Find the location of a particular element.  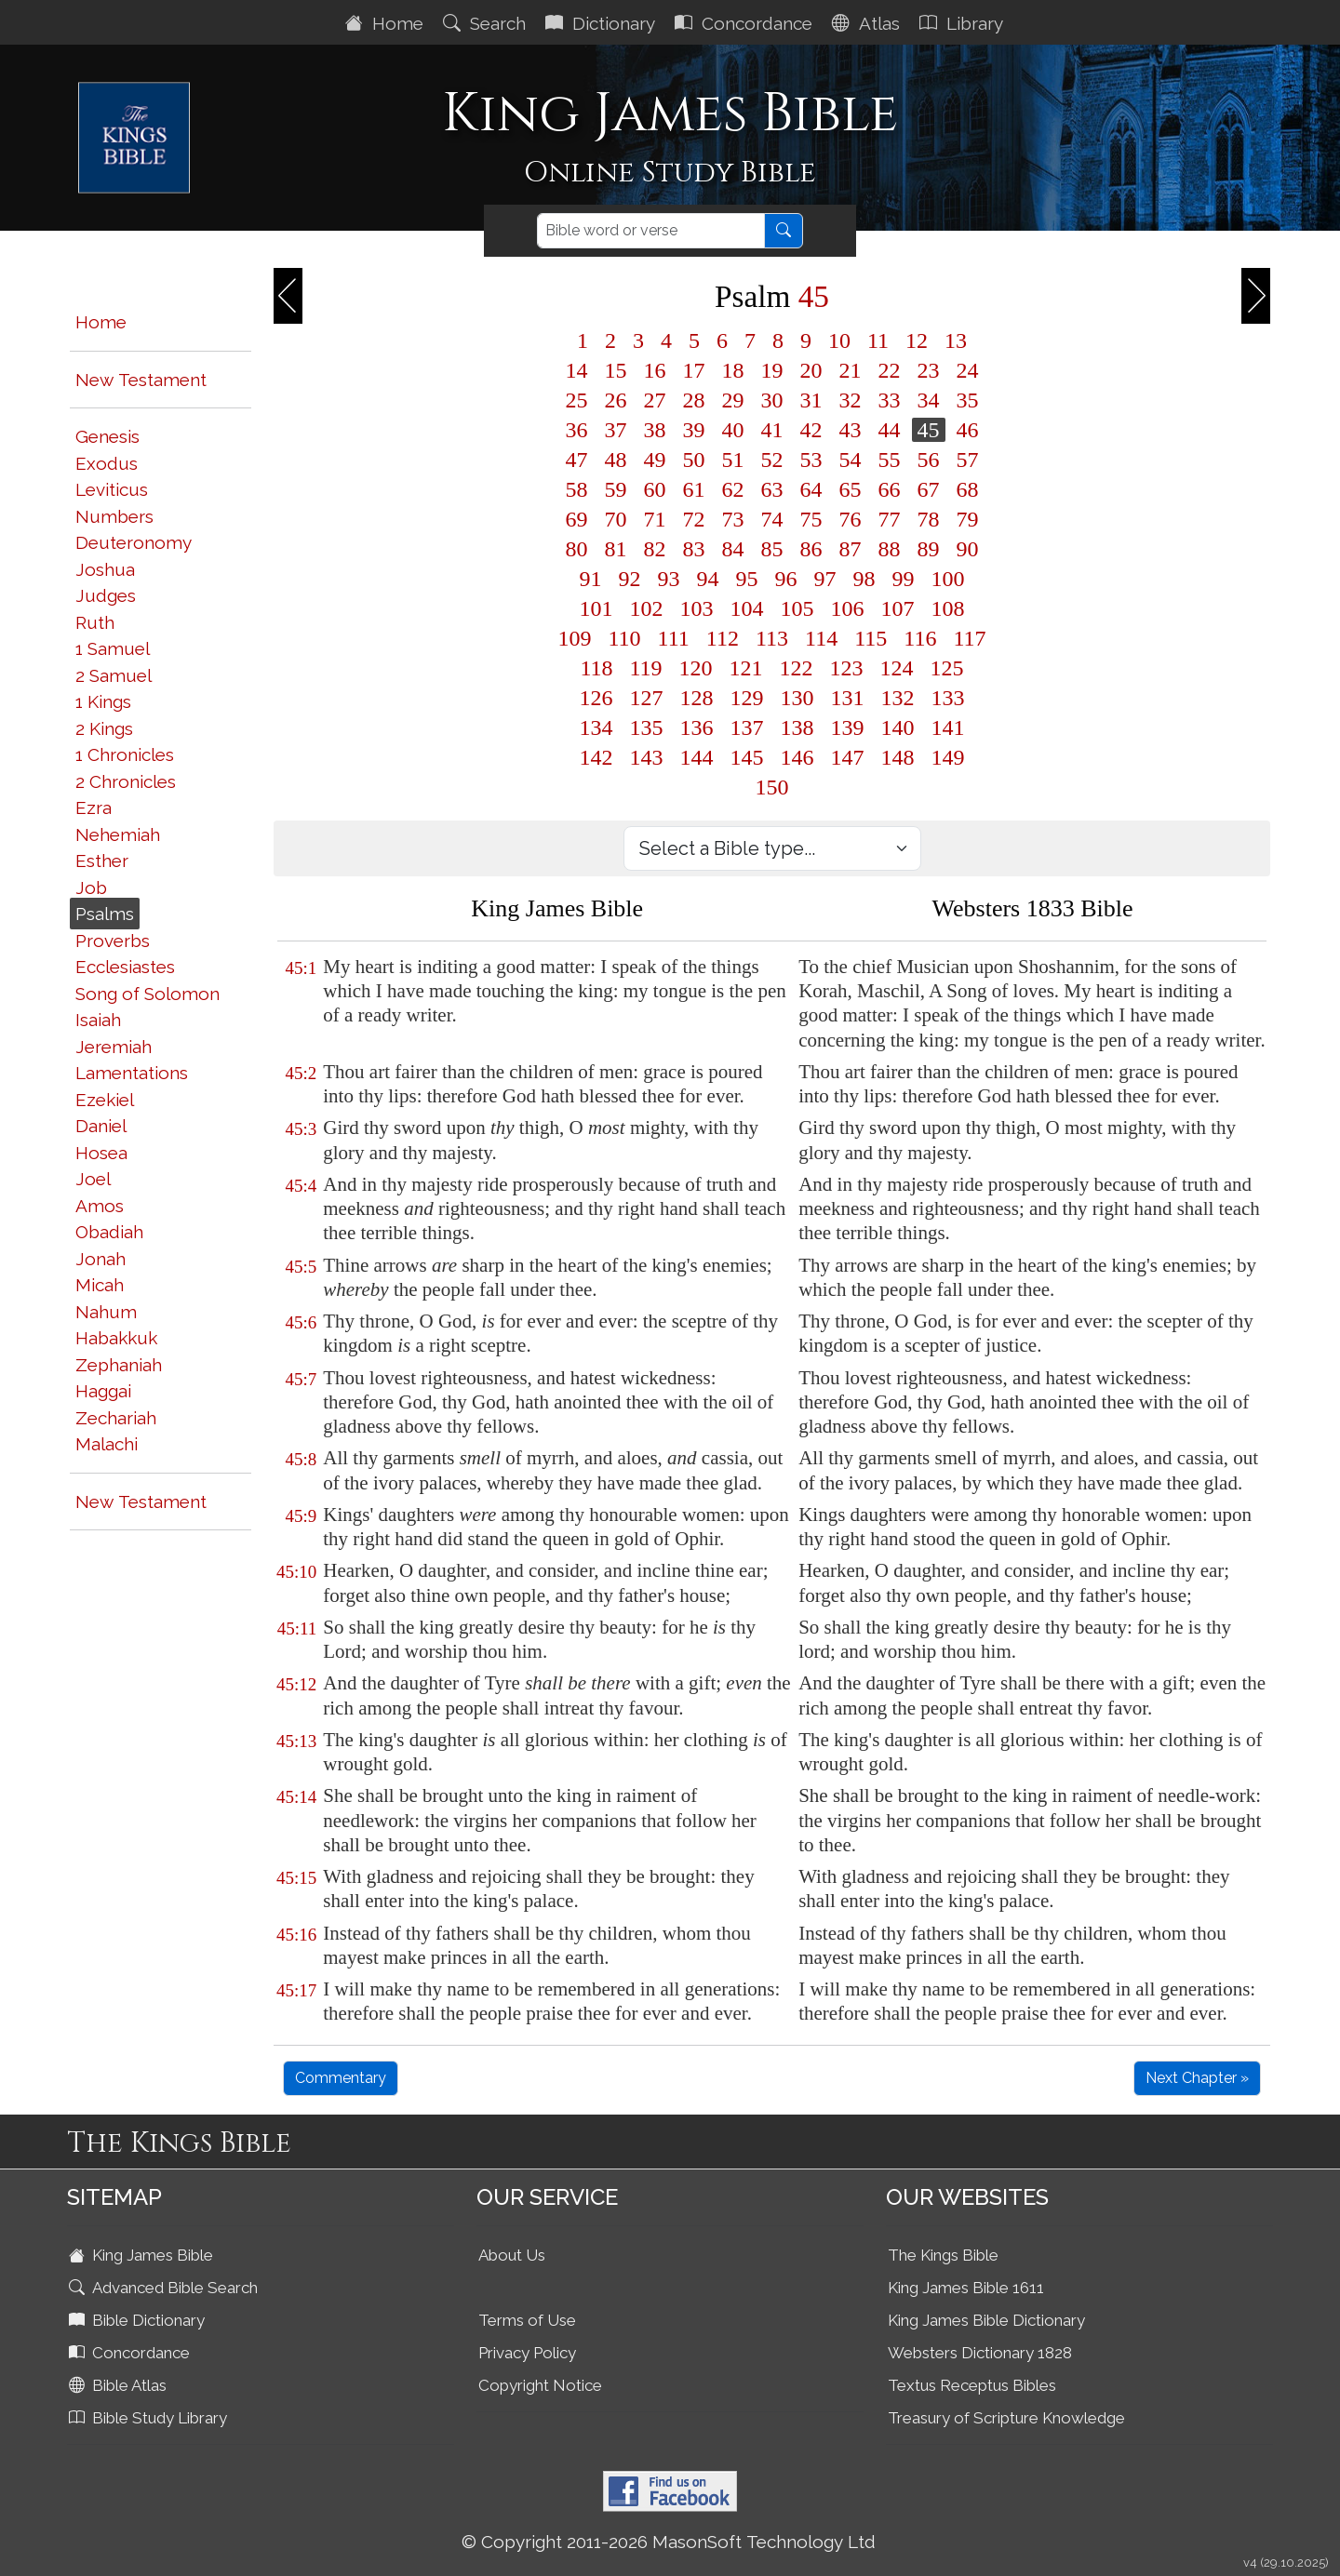

34 is located at coordinates (928, 400).